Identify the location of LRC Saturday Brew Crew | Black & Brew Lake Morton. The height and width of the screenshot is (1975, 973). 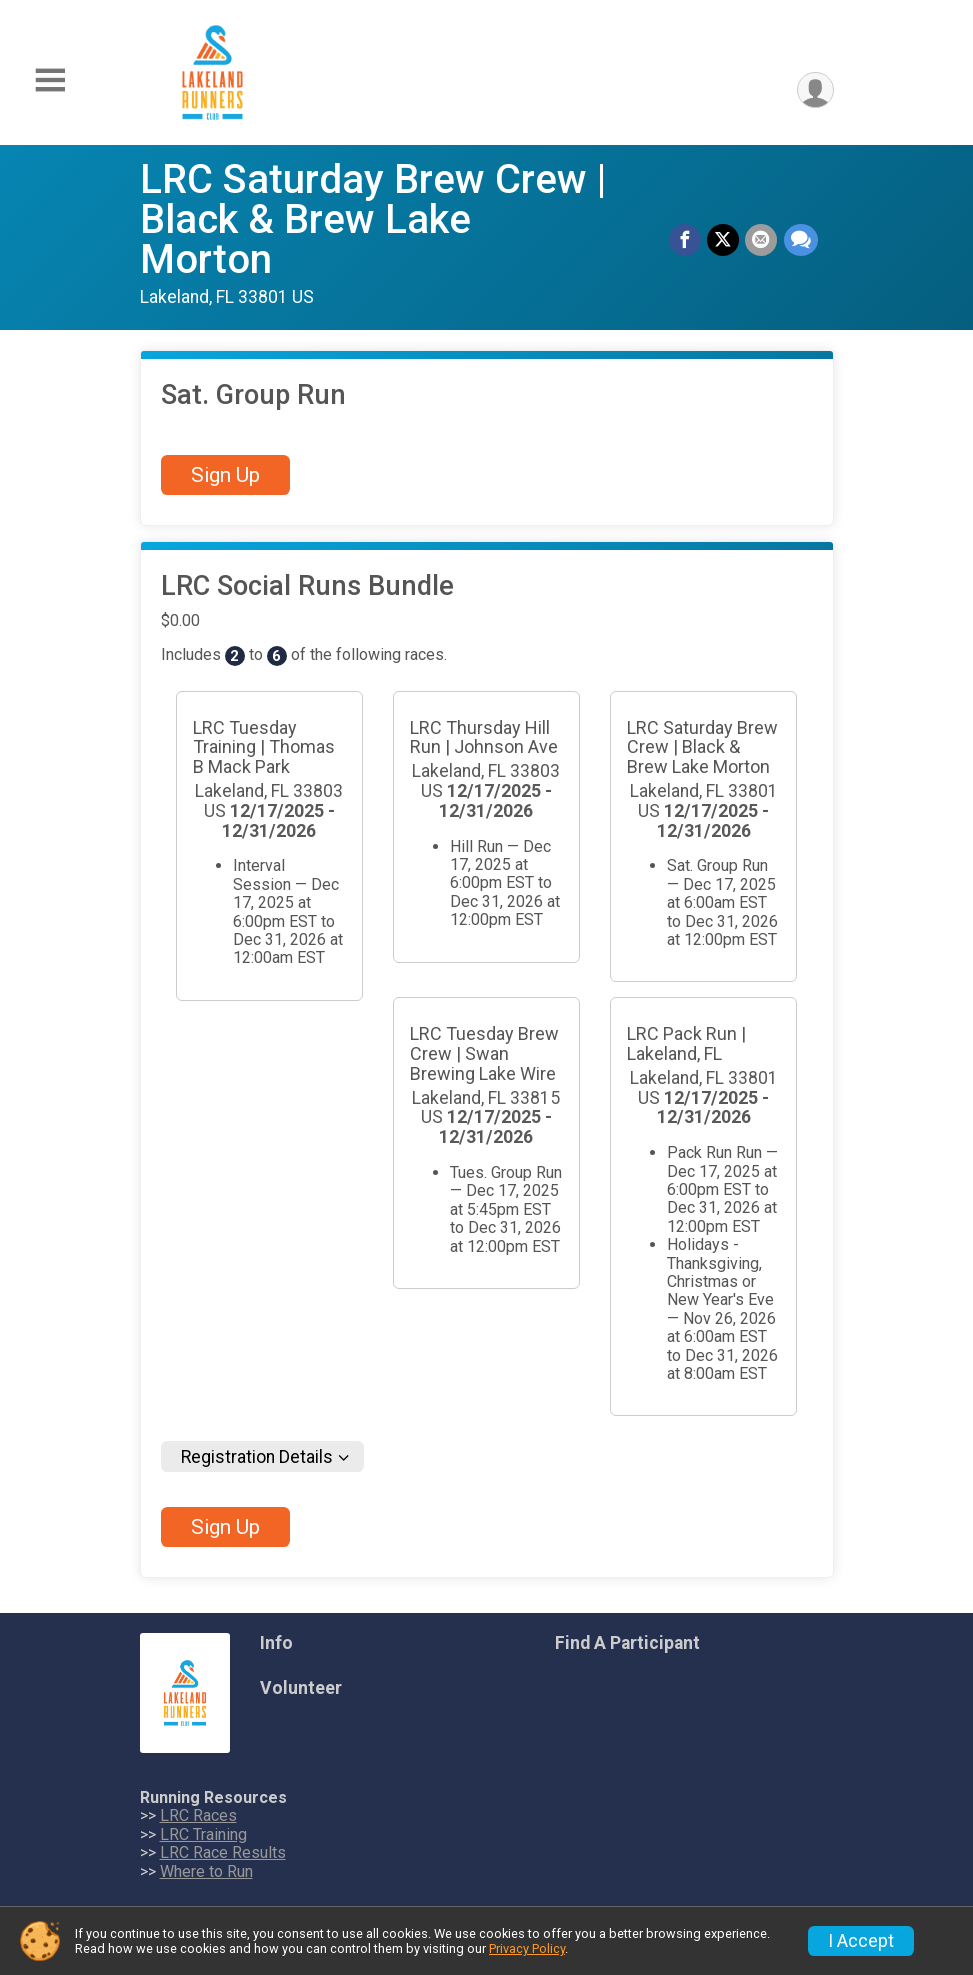
(373, 219).